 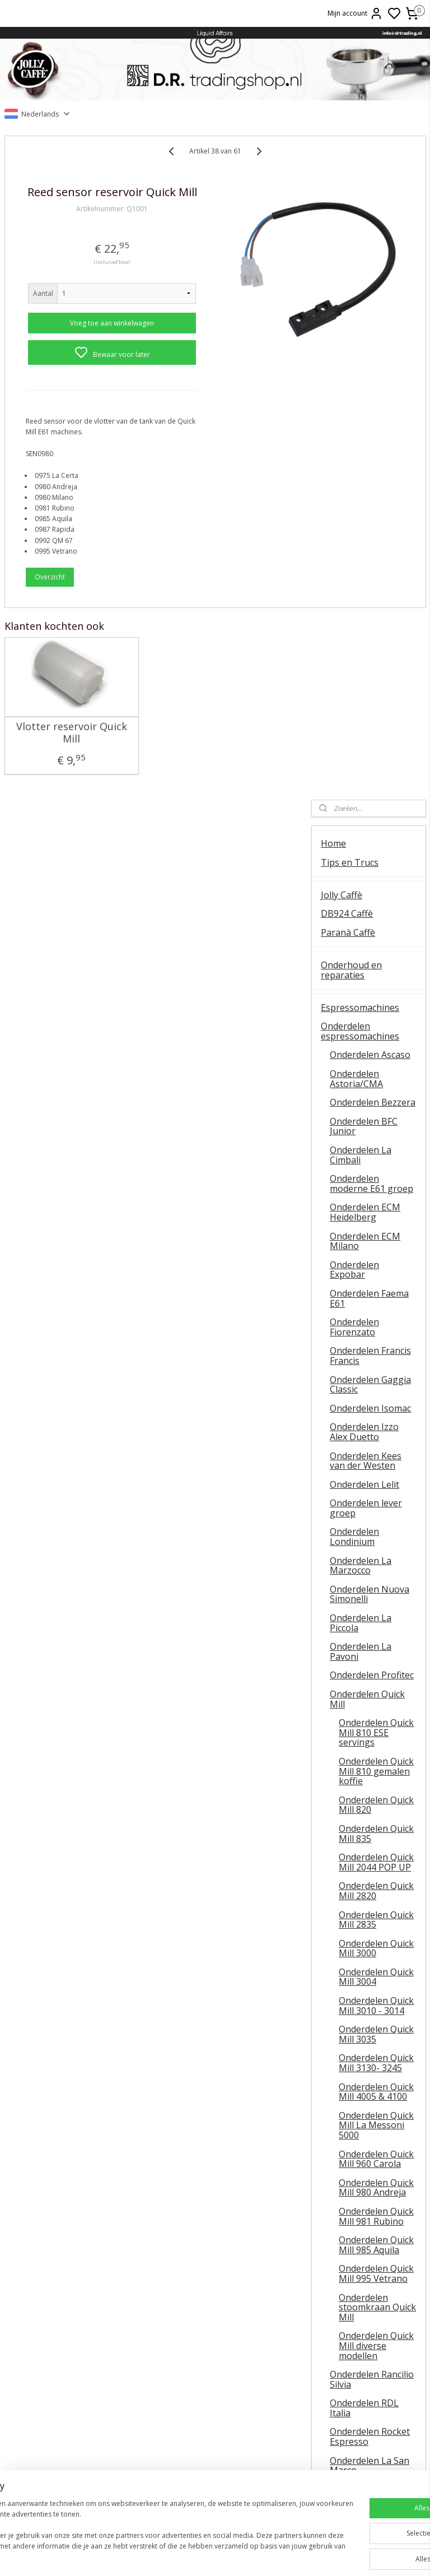 What do you see at coordinates (364, 820) in the screenshot?
I see `Onderdelen Lelit` at bounding box center [364, 820].